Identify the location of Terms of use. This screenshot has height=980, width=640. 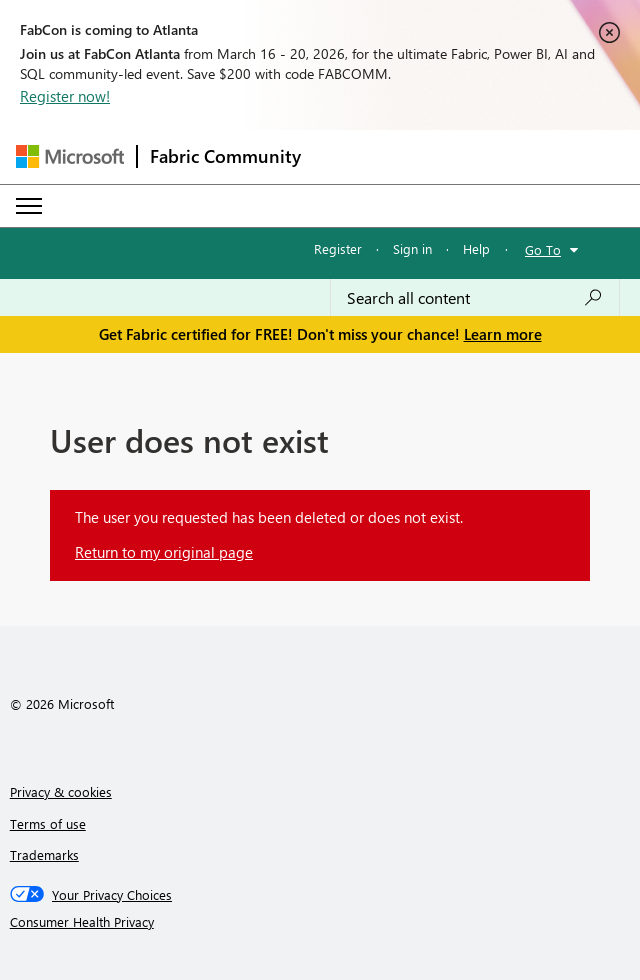
(48, 823).